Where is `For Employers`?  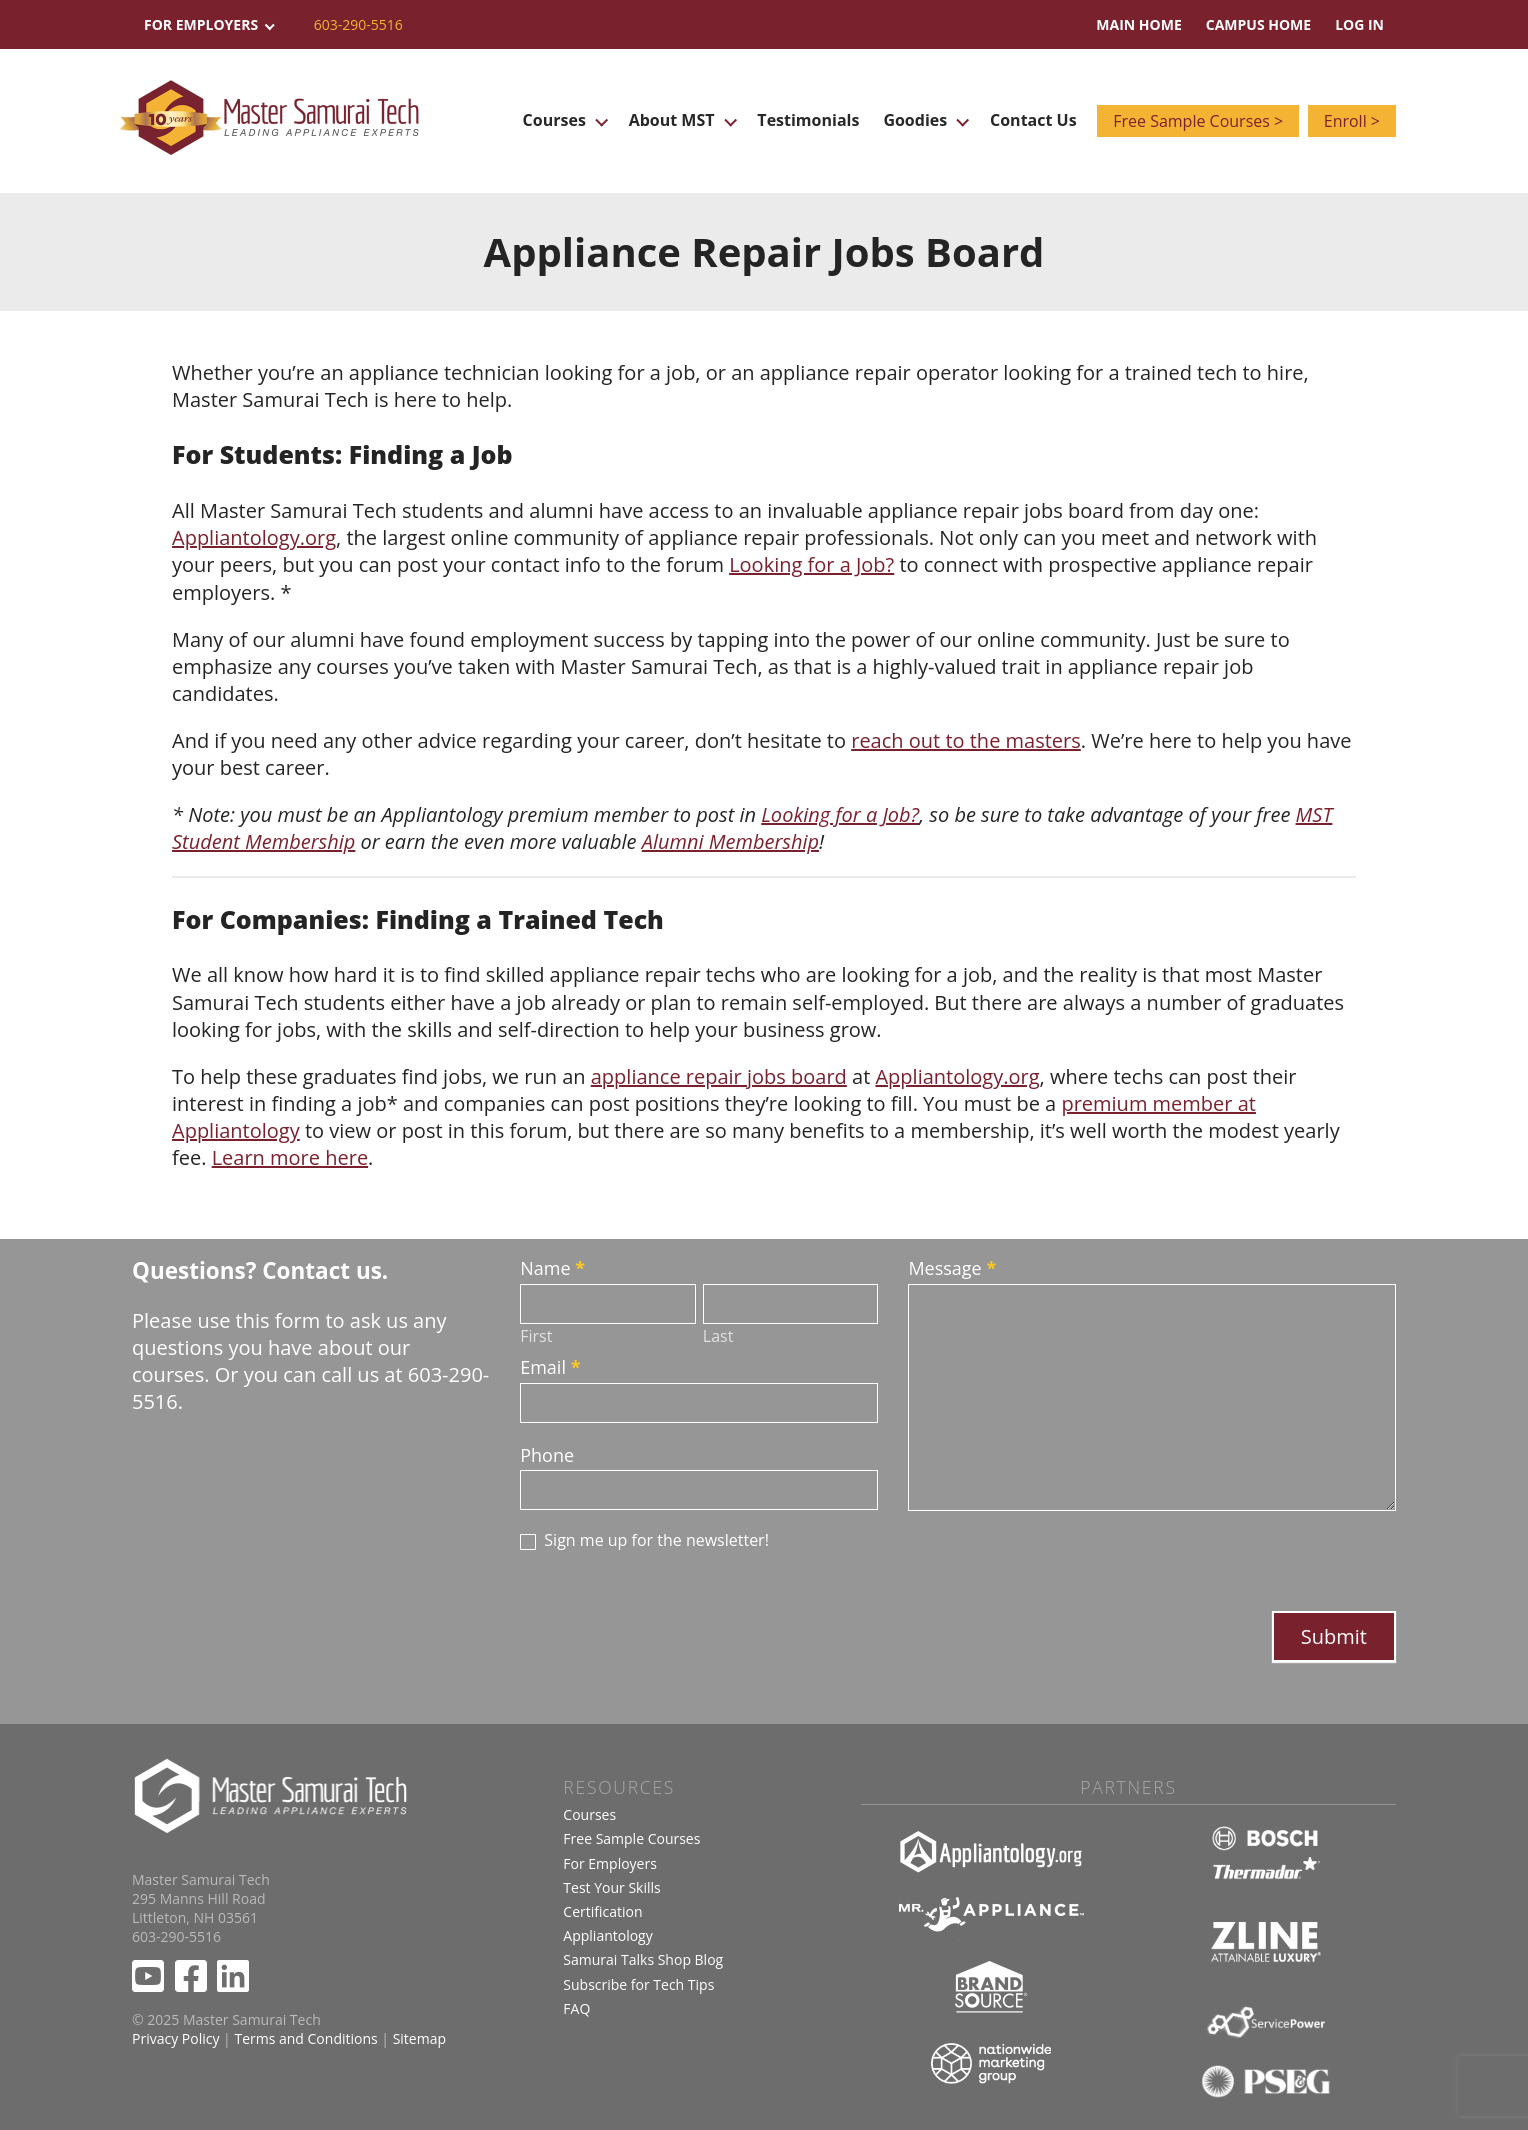 For Employers is located at coordinates (610, 1863).